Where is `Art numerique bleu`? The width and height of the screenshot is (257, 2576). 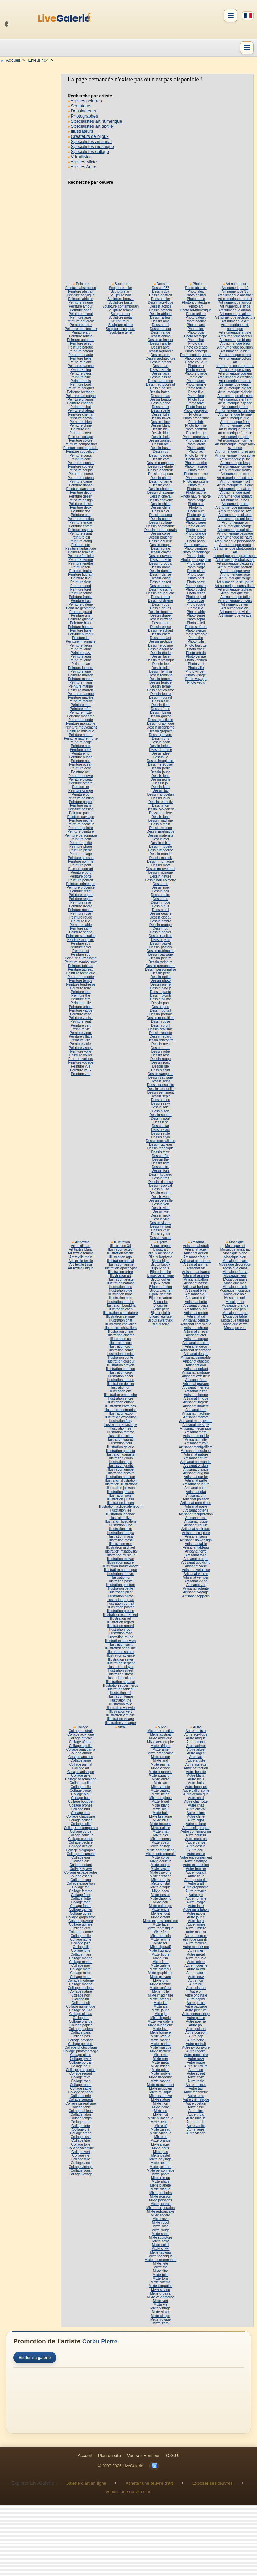
Art numerique bleu is located at coordinates (235, 343).